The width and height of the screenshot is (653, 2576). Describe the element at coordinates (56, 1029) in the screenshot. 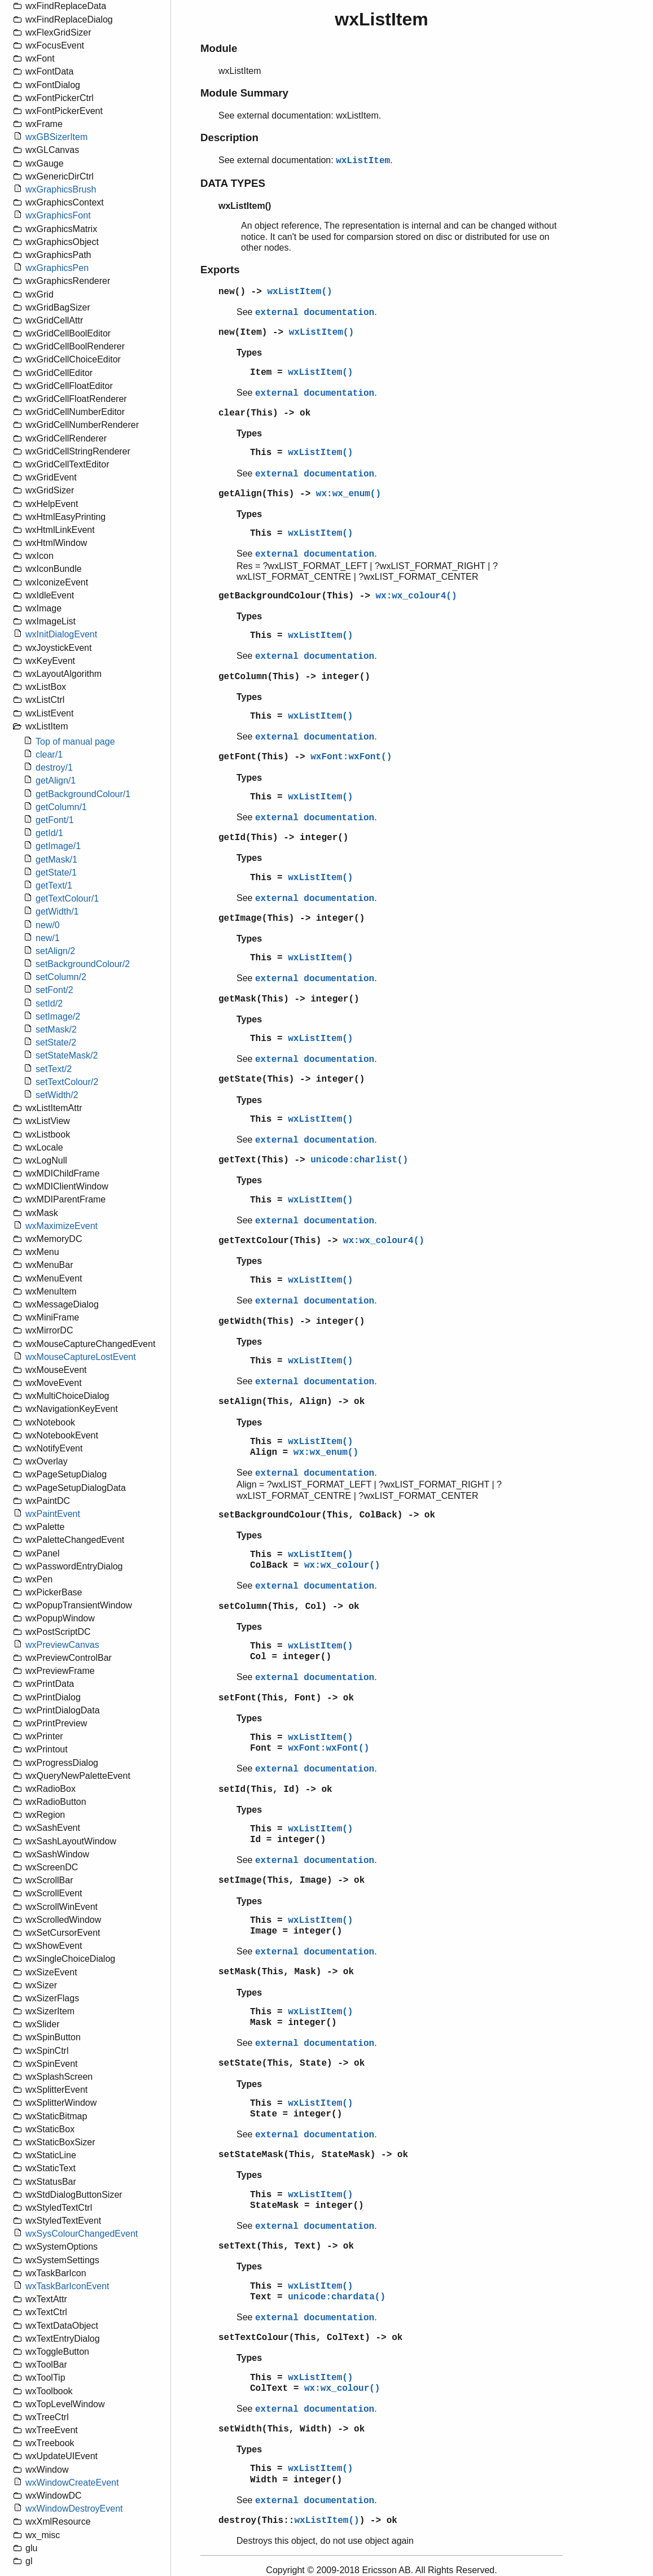

I see `setMask/2` at that location.